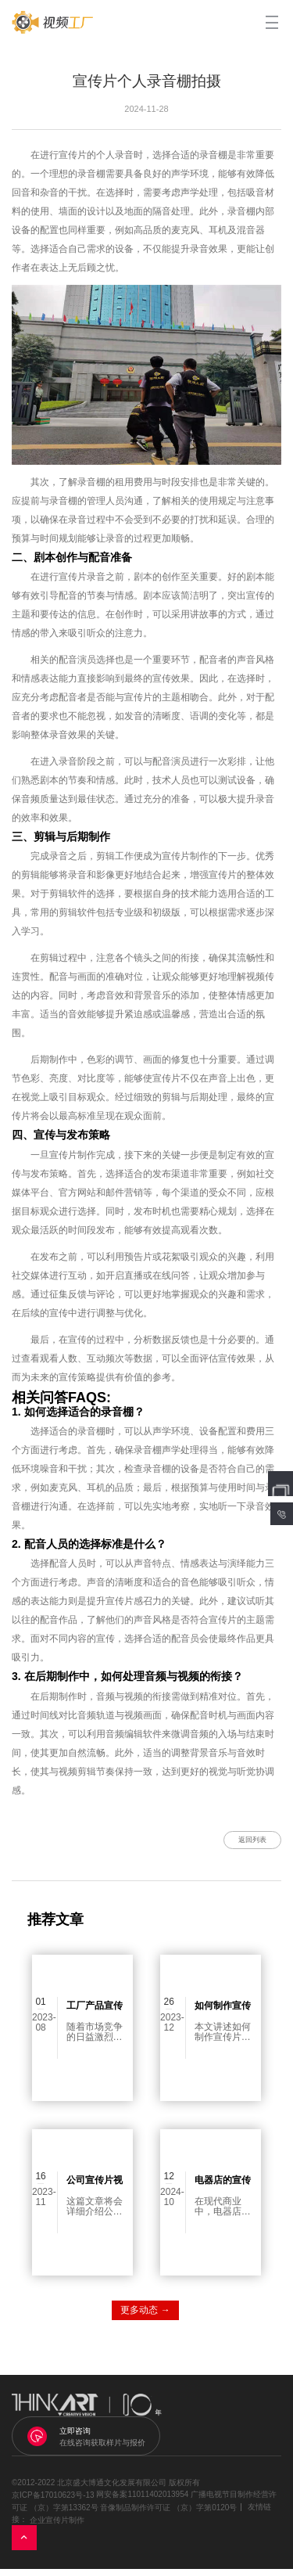 This screenshot has height=2576, width=293. Describe the element at coordinates (145, 2317) in the screenshot. I see `更多动态 →` at that location.